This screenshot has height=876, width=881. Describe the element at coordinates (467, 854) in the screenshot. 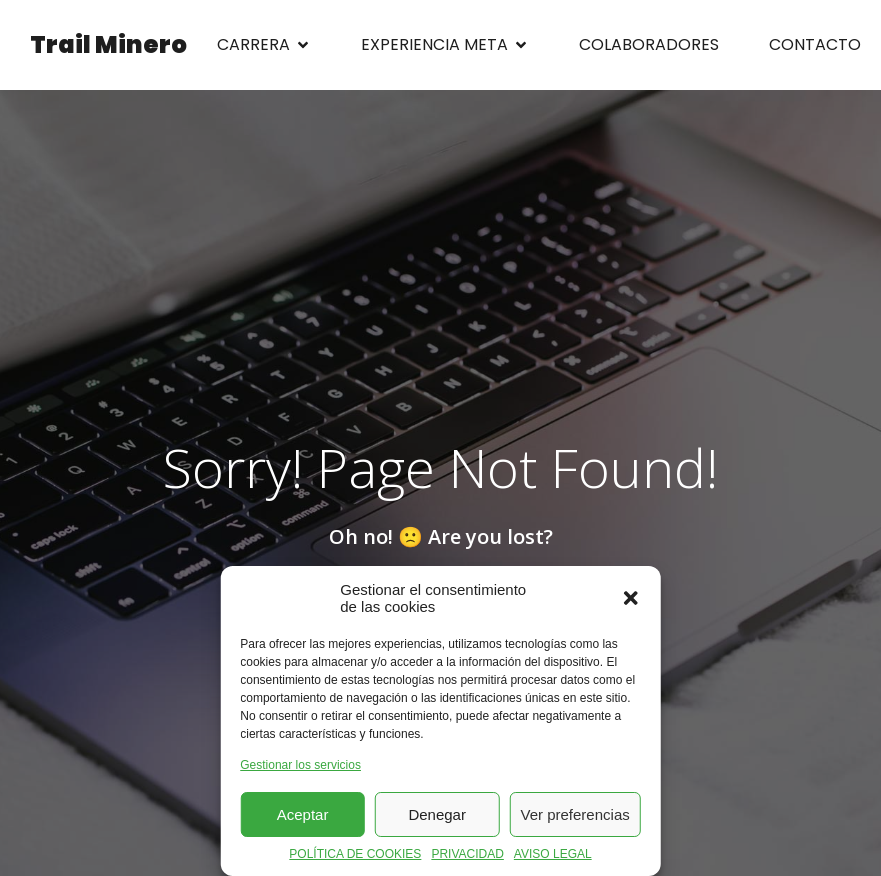

I see `PRIVACIDAD` at that location.